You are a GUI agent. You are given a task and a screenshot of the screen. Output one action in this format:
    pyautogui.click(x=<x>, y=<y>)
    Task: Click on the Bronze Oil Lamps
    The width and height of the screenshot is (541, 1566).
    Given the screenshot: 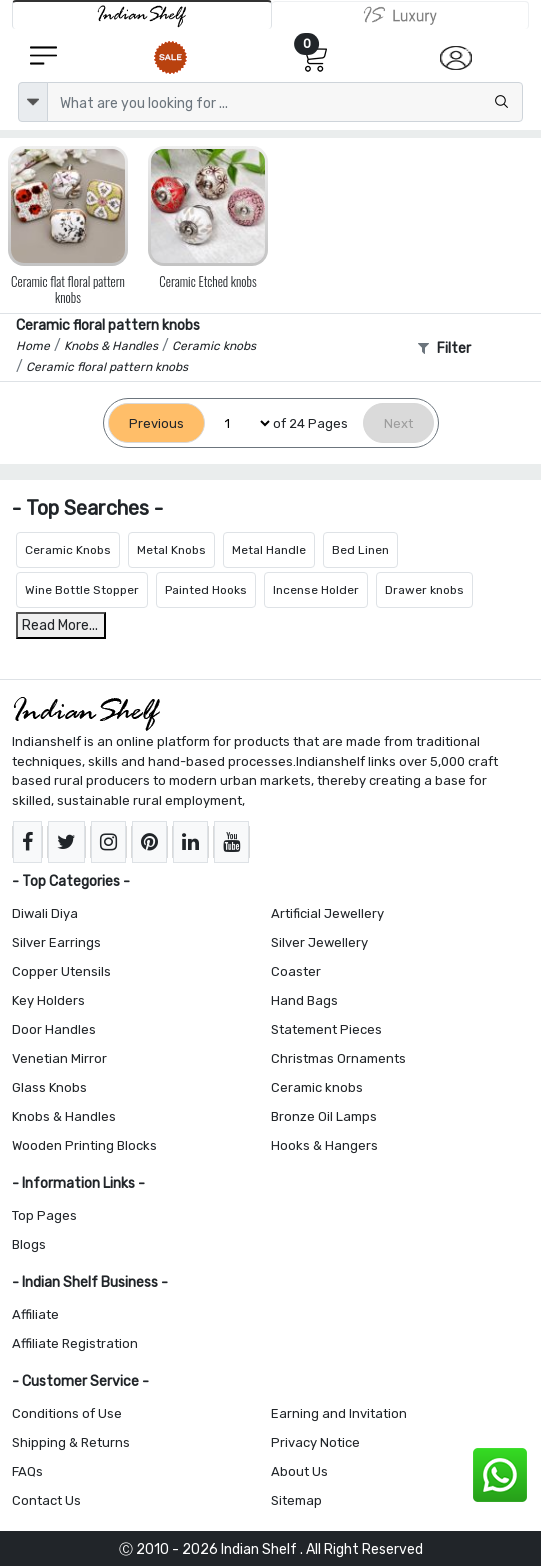 What is the action you would take?
    pyautogui.click(x=324, y=1116)
    